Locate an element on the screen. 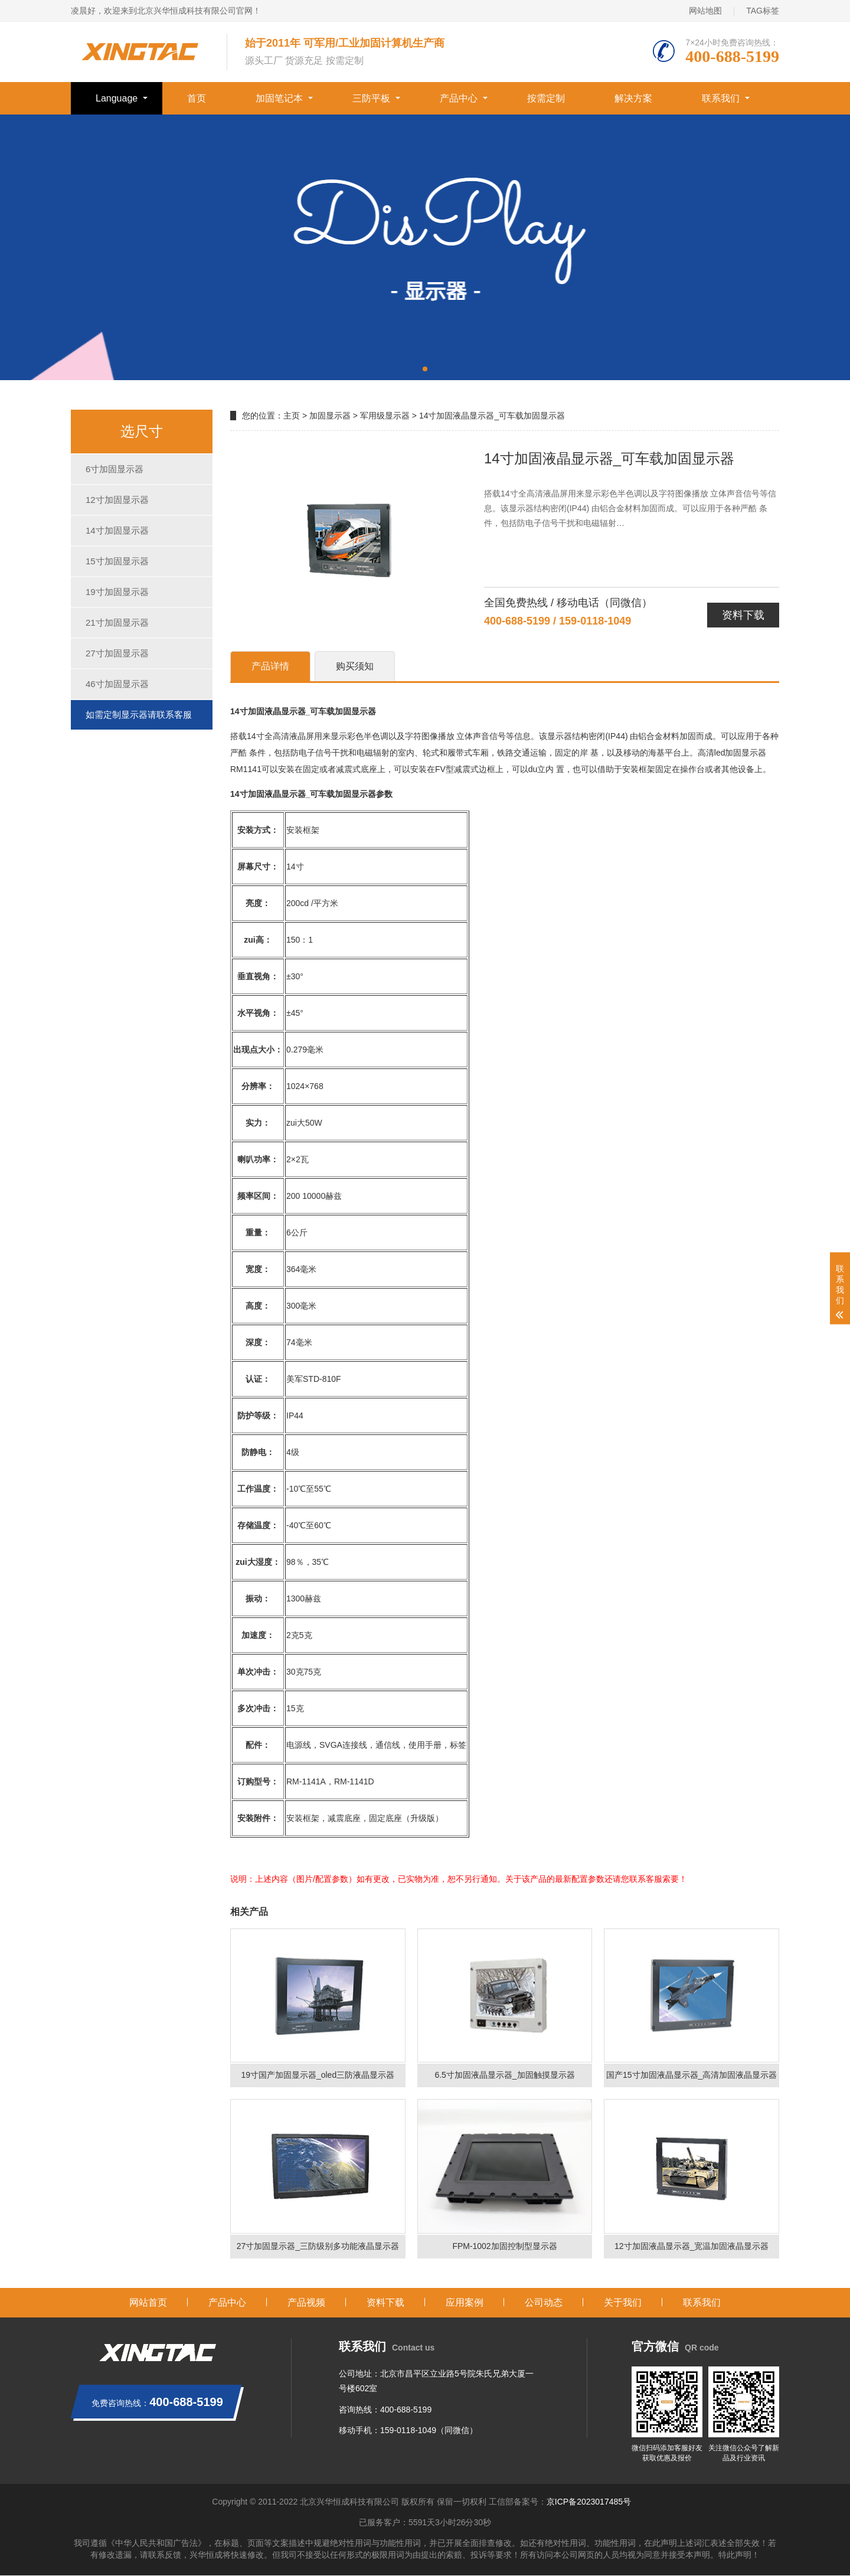  产品详情 is located at coordinates (270, 666).